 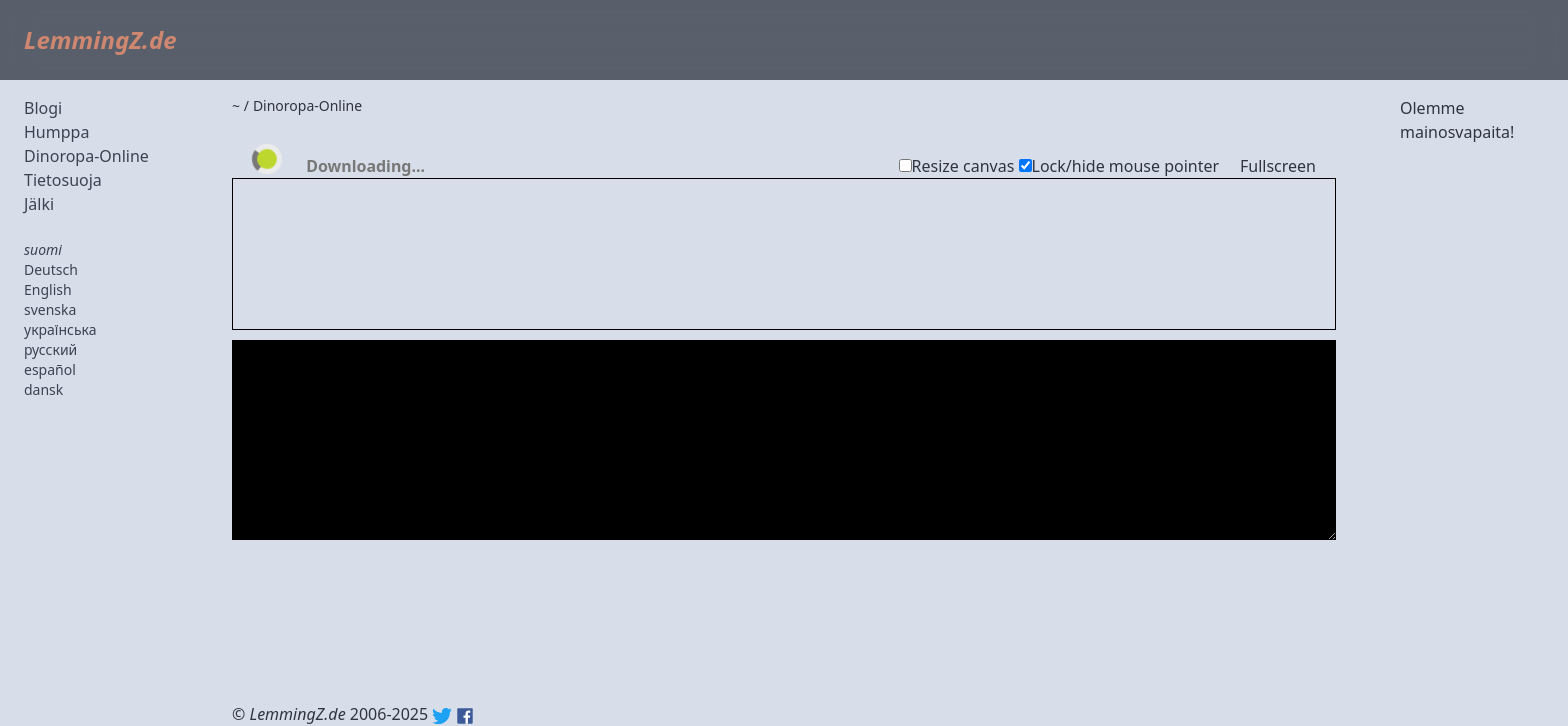 What do you see at coordinates (86, 156) in the screenshot?
I see `Dinoropa-Online` at bounding box center [86, 156].